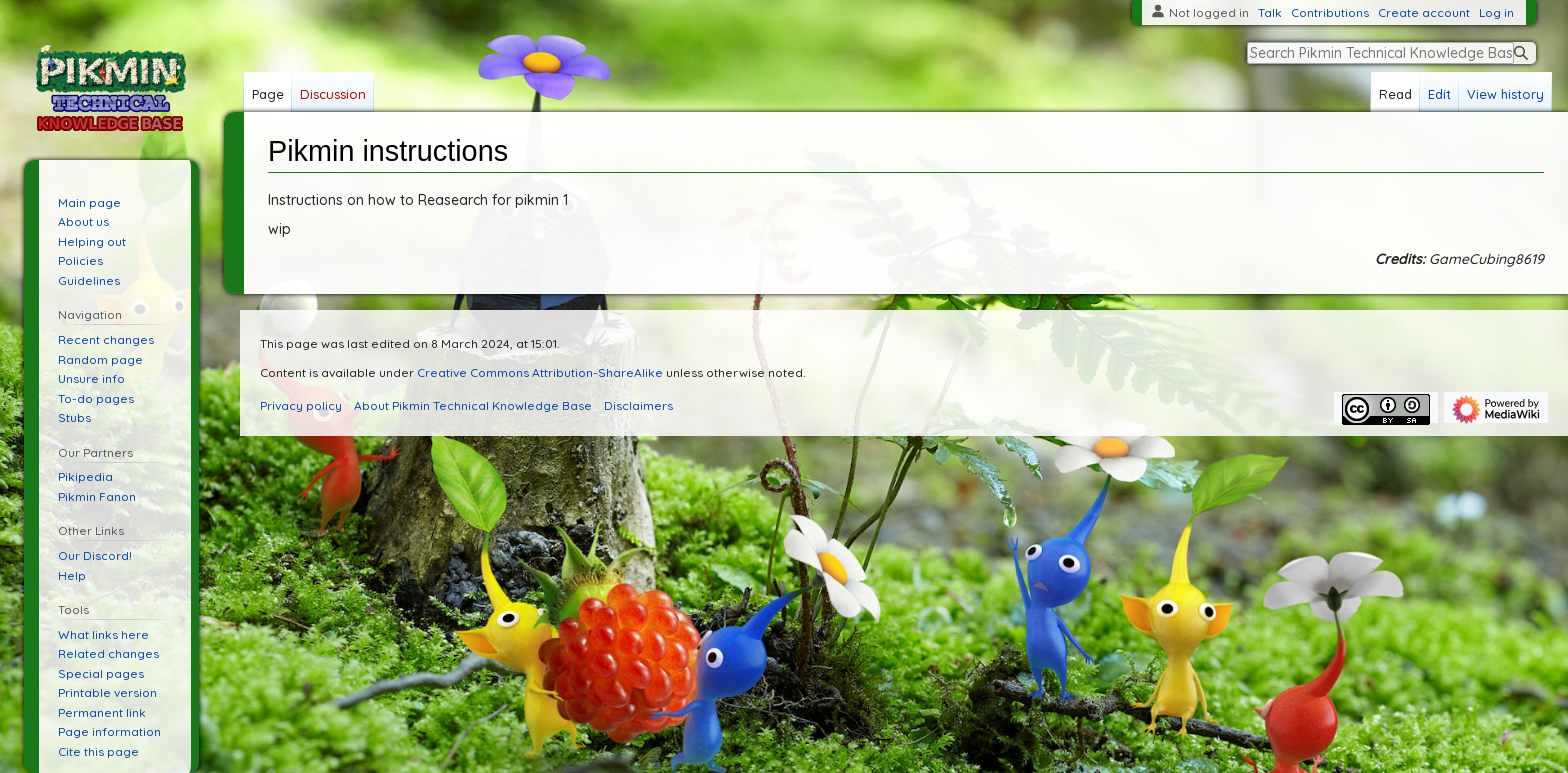 The width and height of the screenshot is (1568, 773). I want to click on Creative Commons Attribution-ShareAlike, so click(540, 372).